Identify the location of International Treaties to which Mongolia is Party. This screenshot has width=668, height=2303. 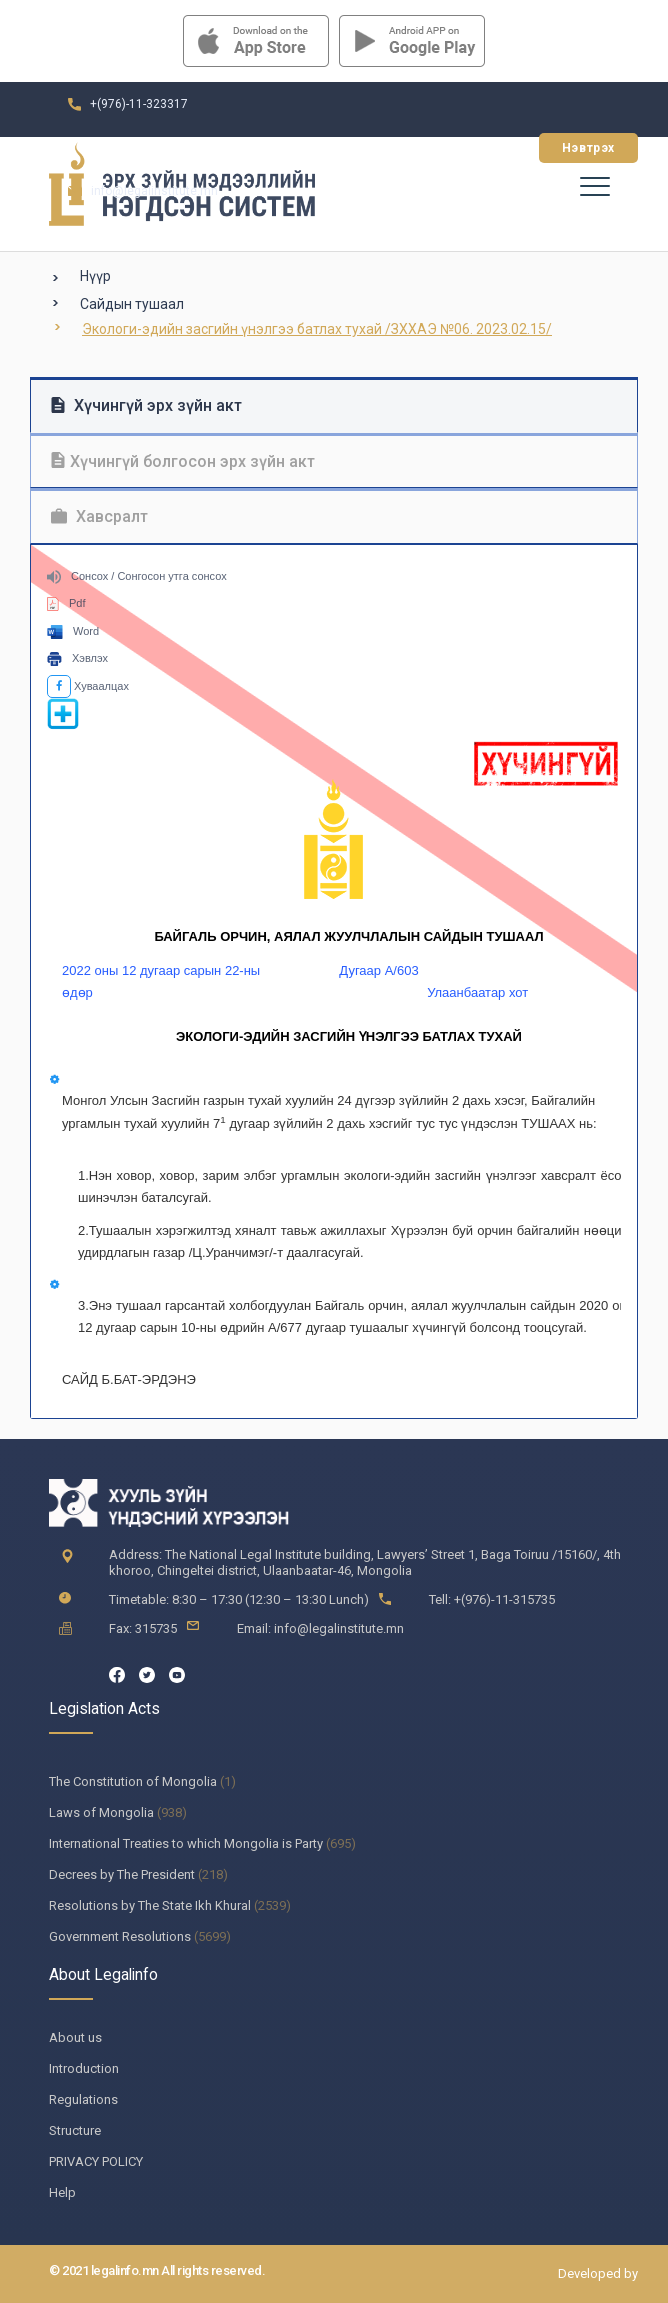
(186, 1843).